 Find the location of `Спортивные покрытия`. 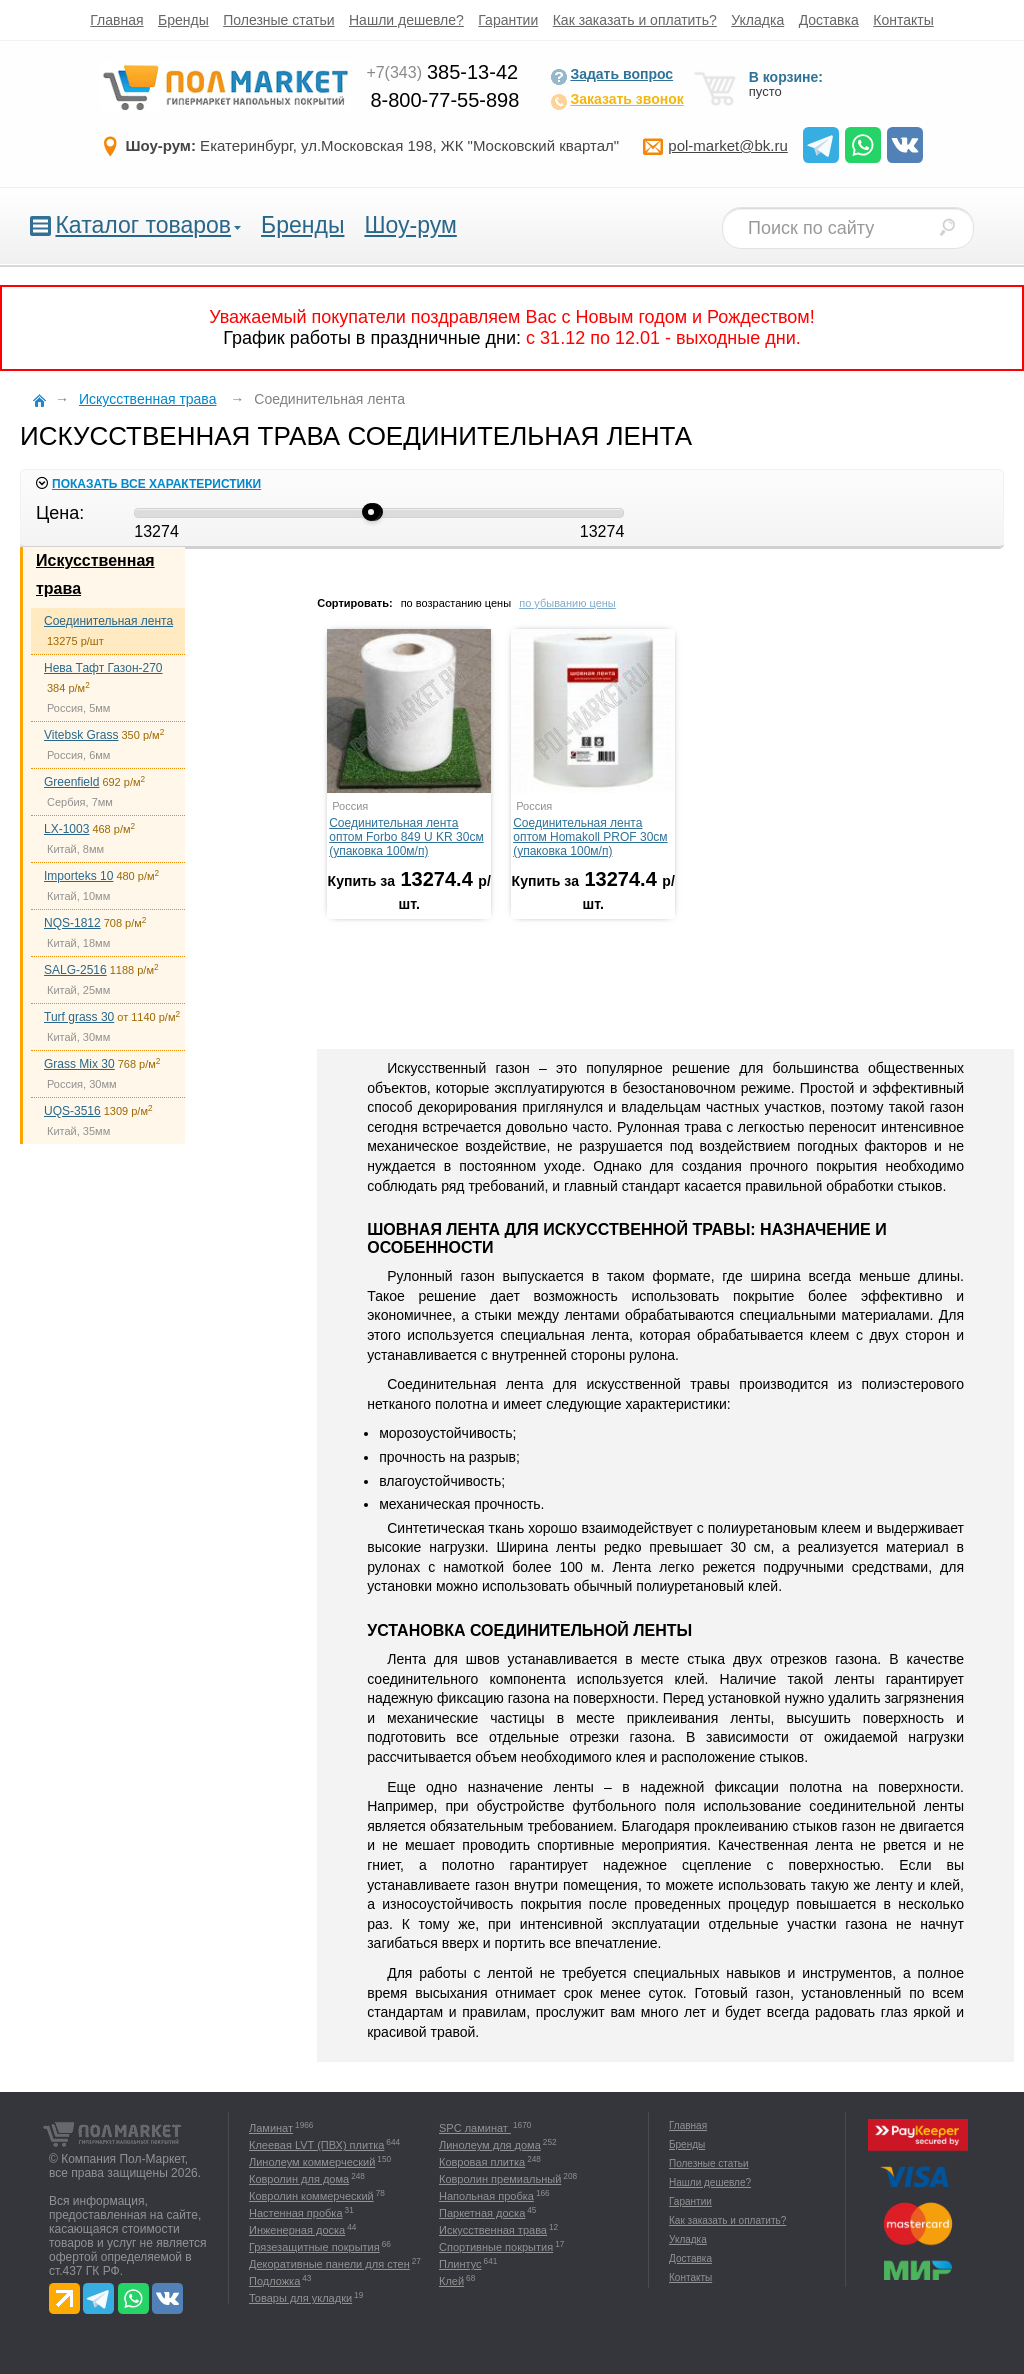

Спортивные покрытия is located at coordinates (496, 2247).